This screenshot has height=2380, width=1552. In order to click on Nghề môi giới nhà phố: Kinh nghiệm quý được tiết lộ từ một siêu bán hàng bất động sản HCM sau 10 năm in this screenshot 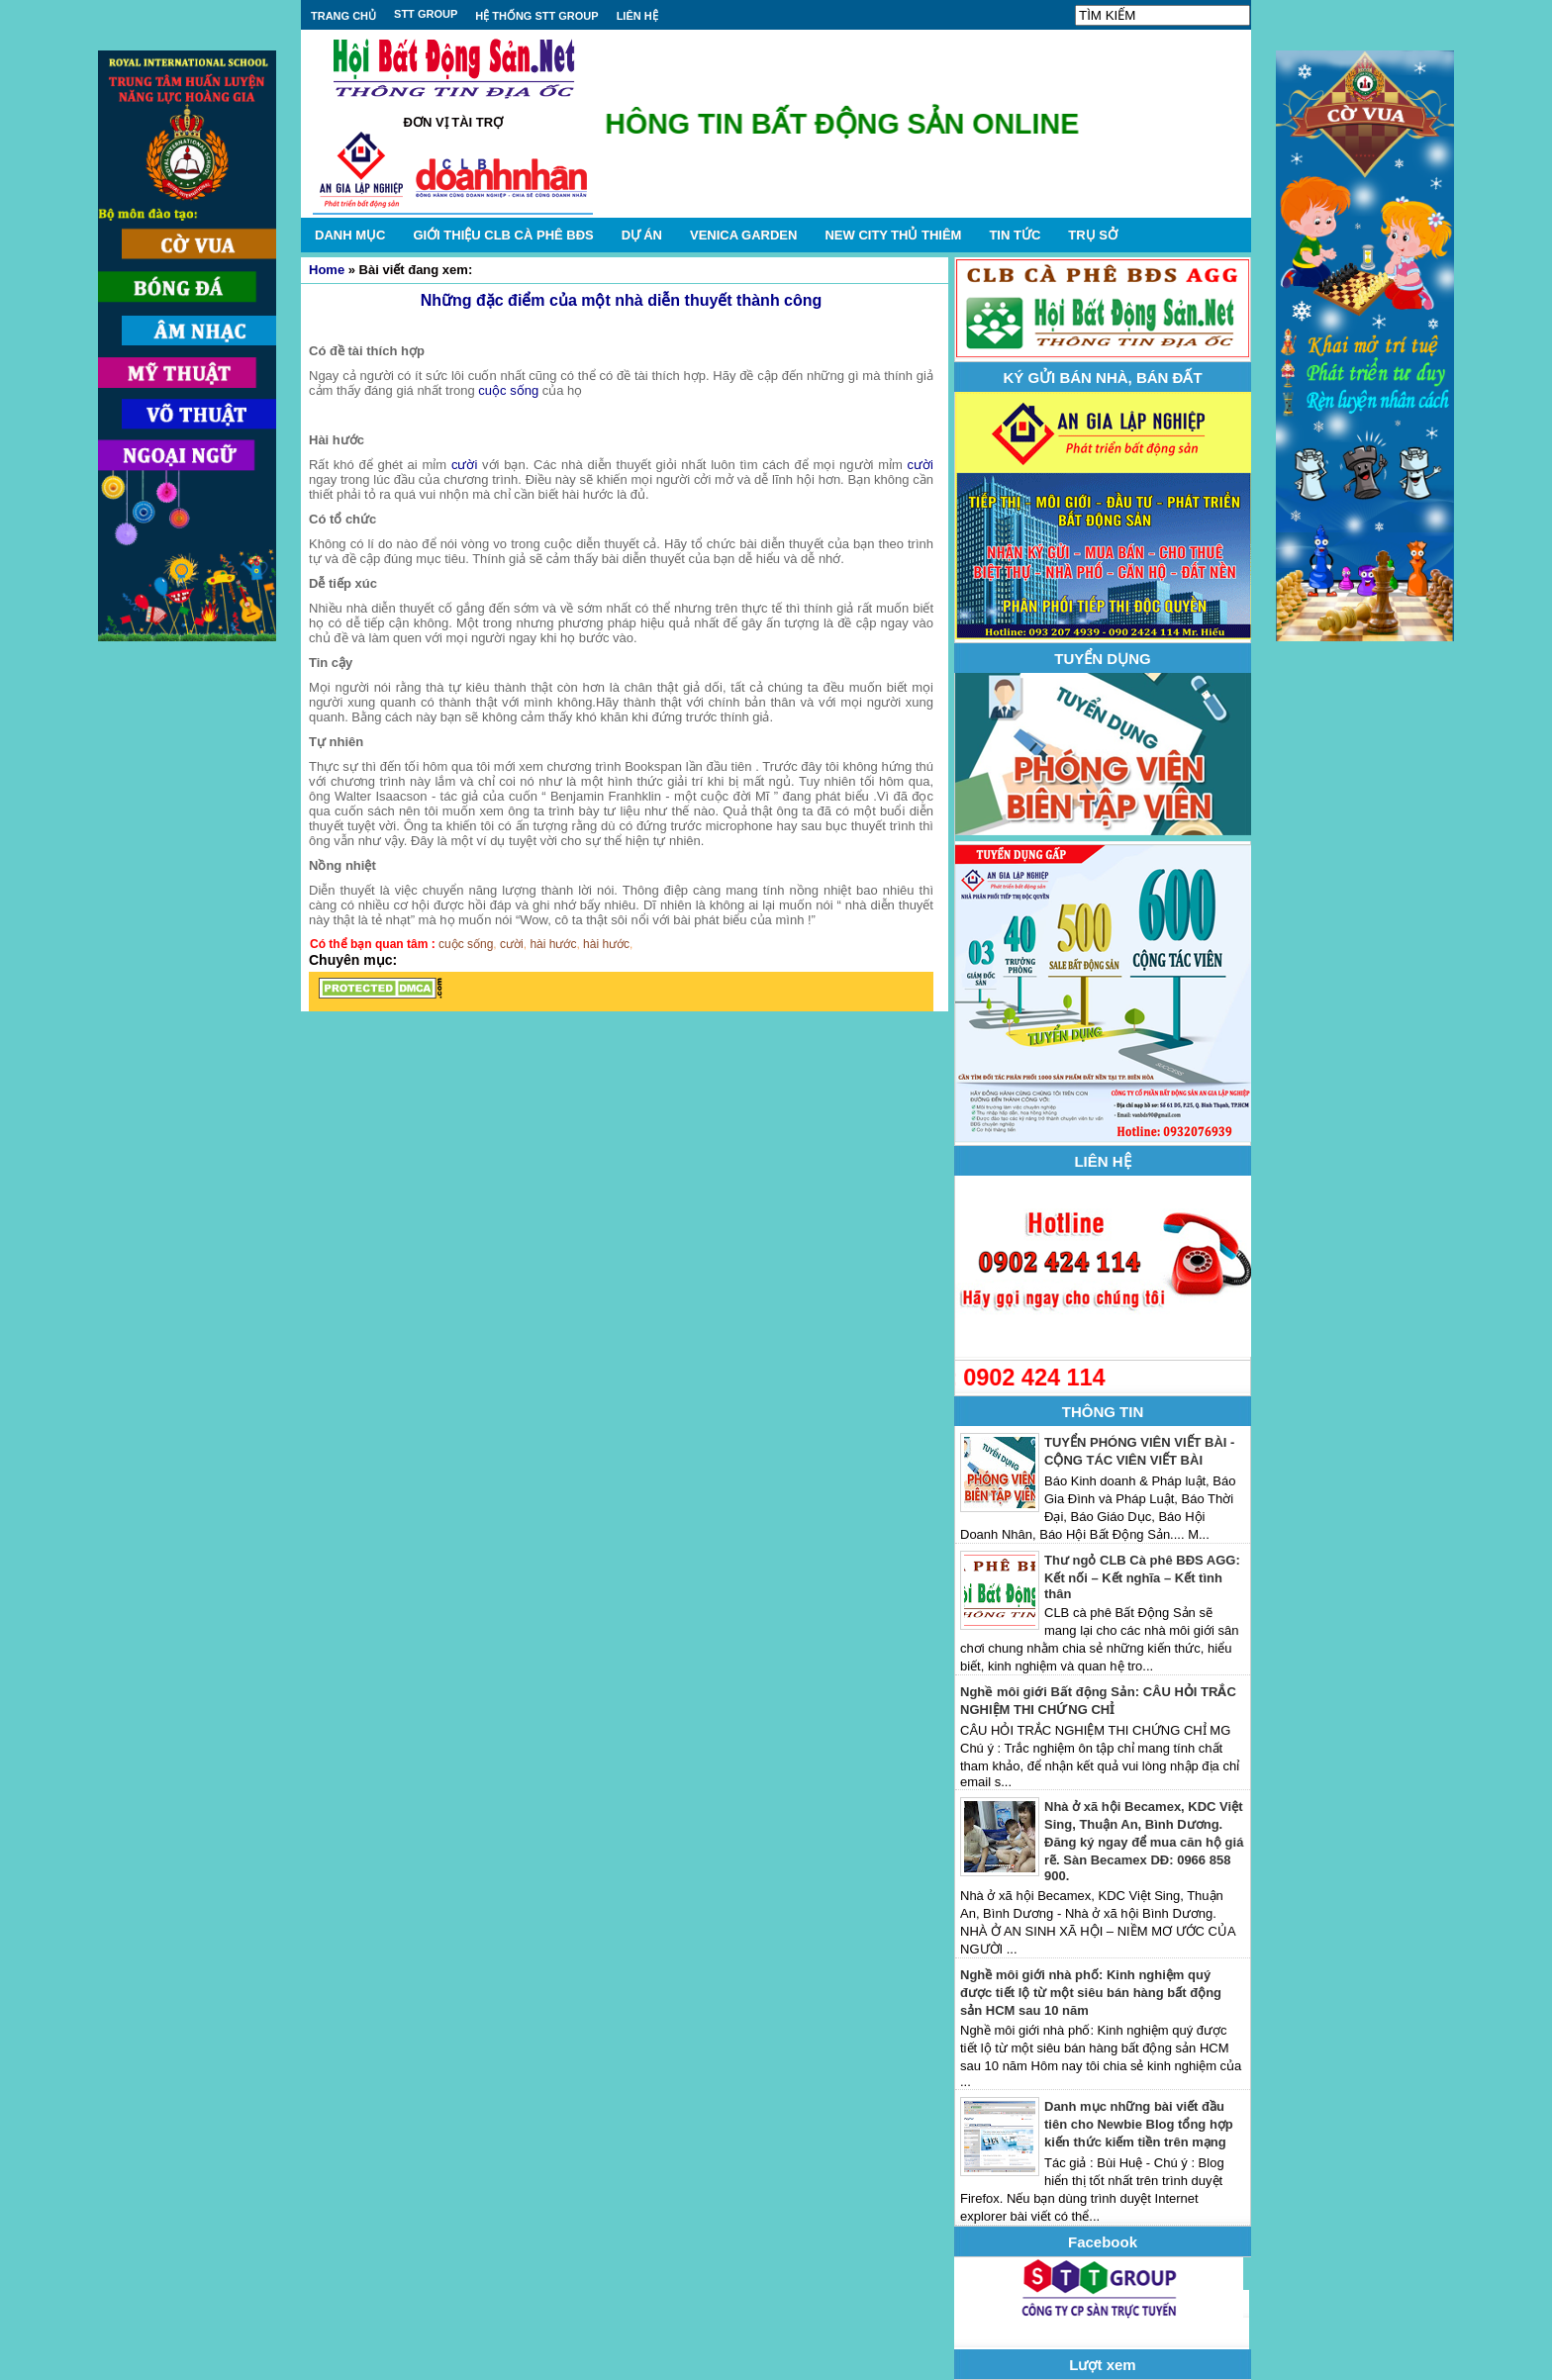, I will do `click(1090, 1992)`.